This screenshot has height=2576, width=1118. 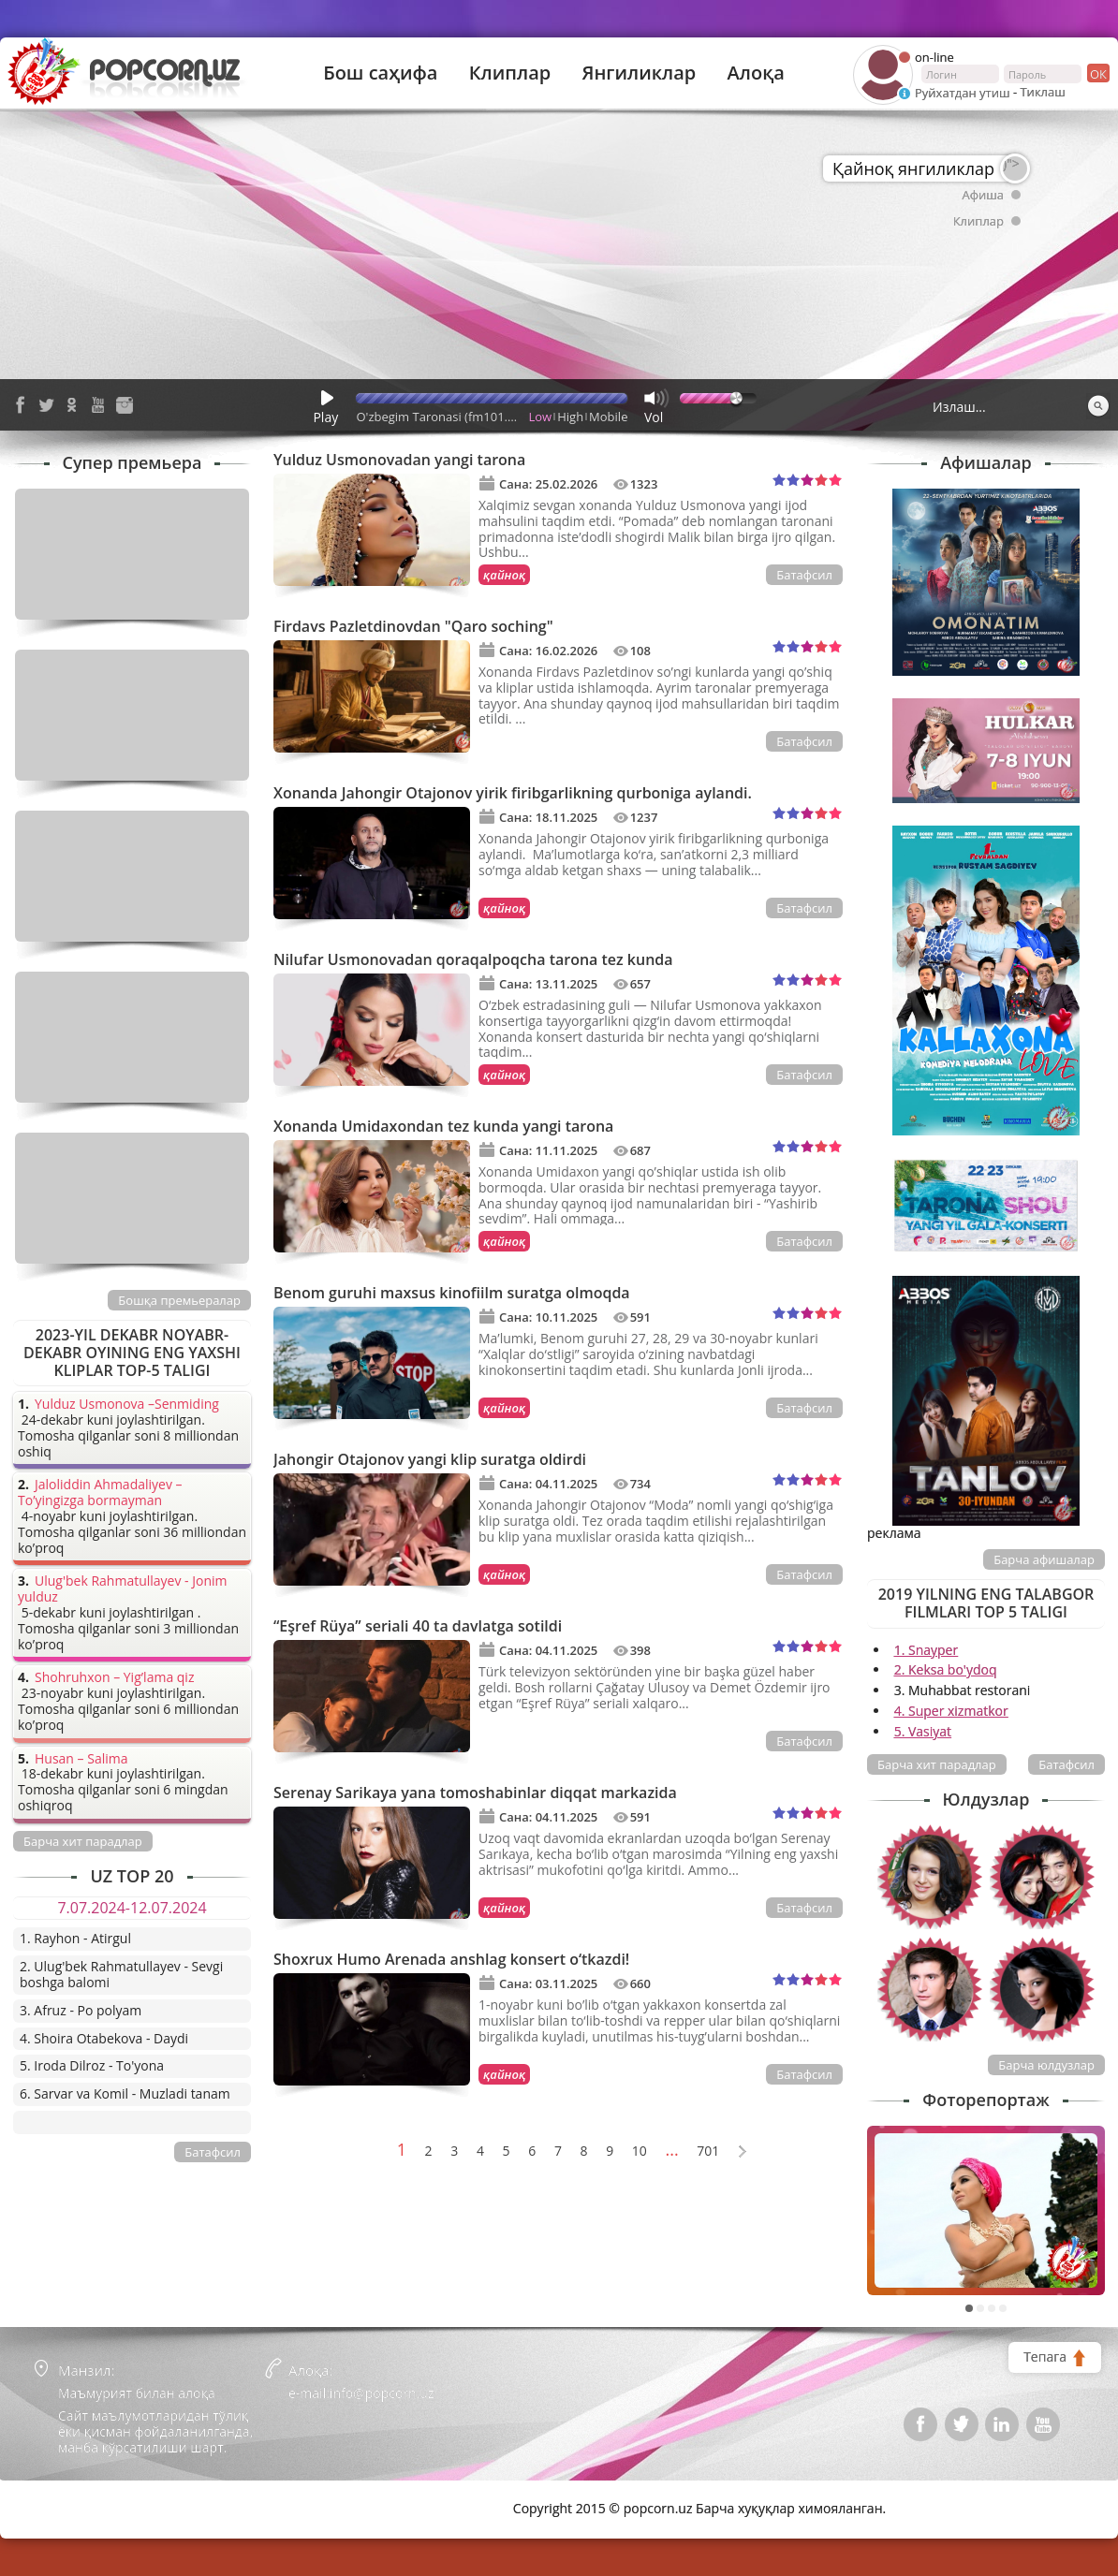 I want to click on 5. Vasiyat, so click(x=922, y=1731).